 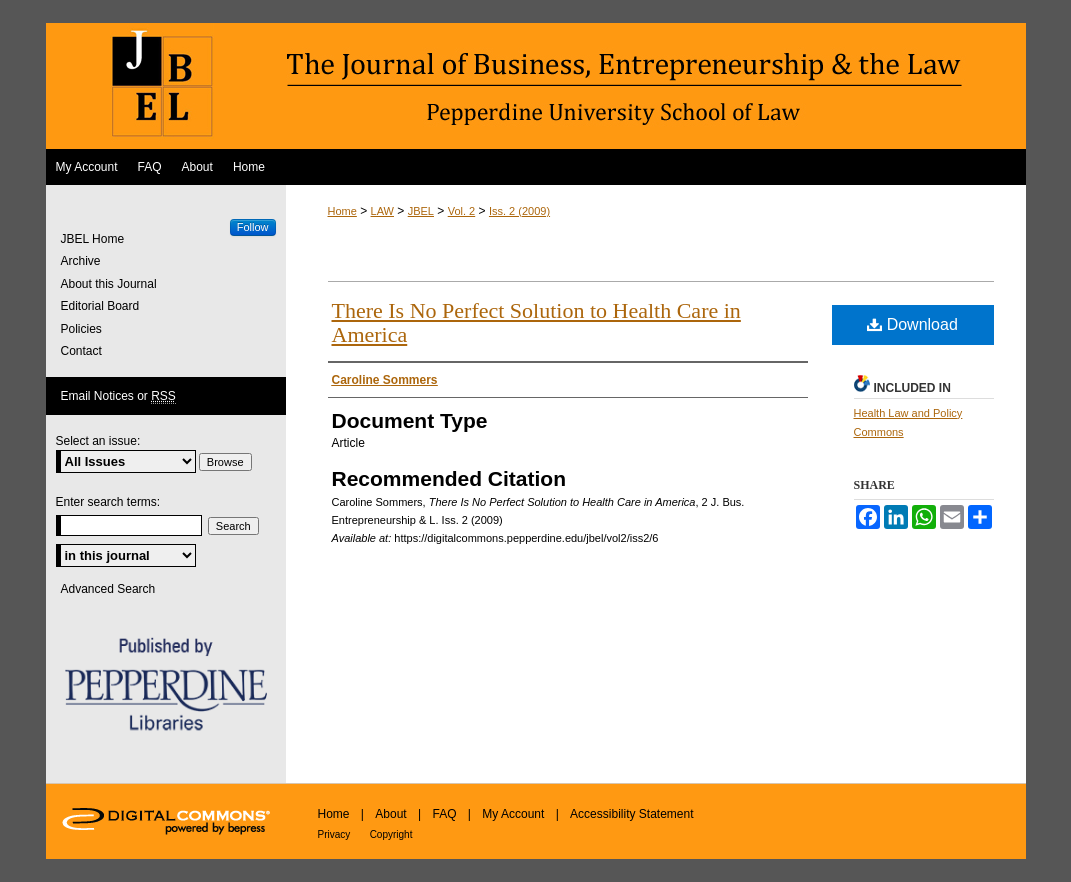 I want to click on Email Notices or, so click(x=118, y=396).